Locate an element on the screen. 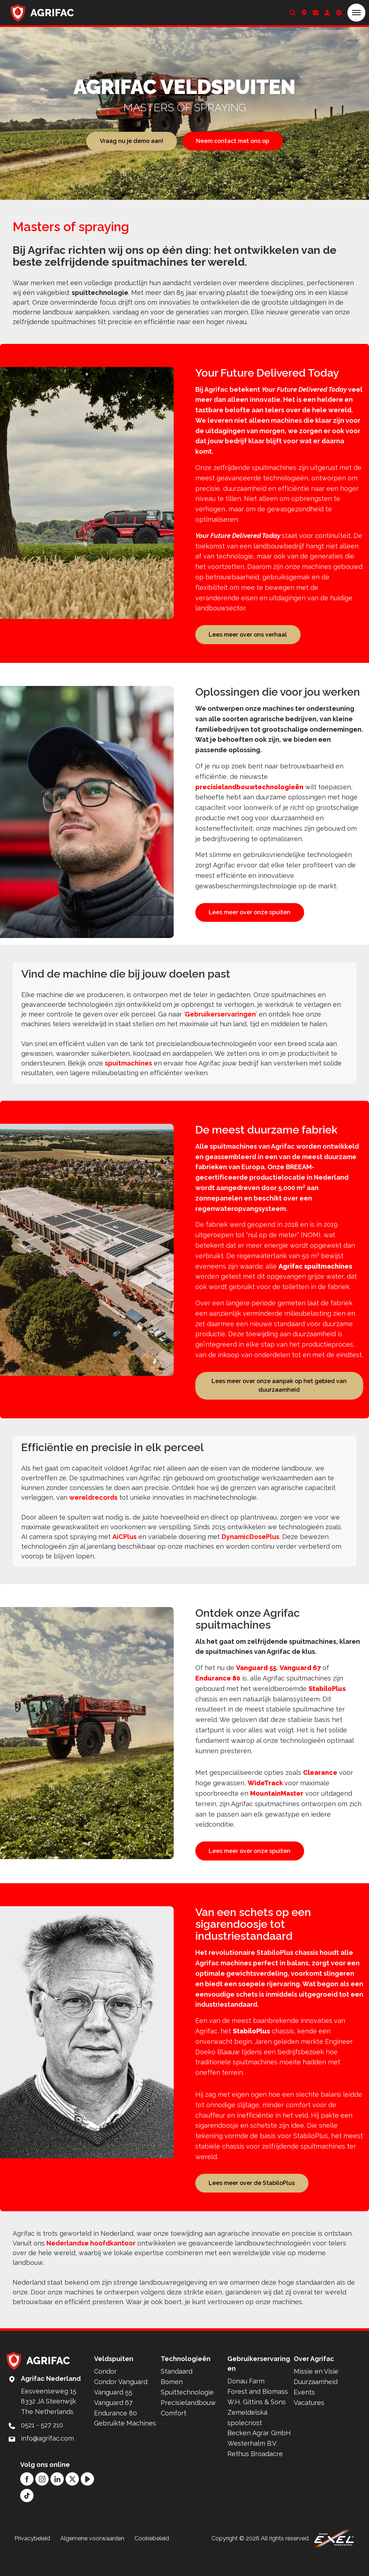  Privacybeleid is located at coordinates (32, 2560).